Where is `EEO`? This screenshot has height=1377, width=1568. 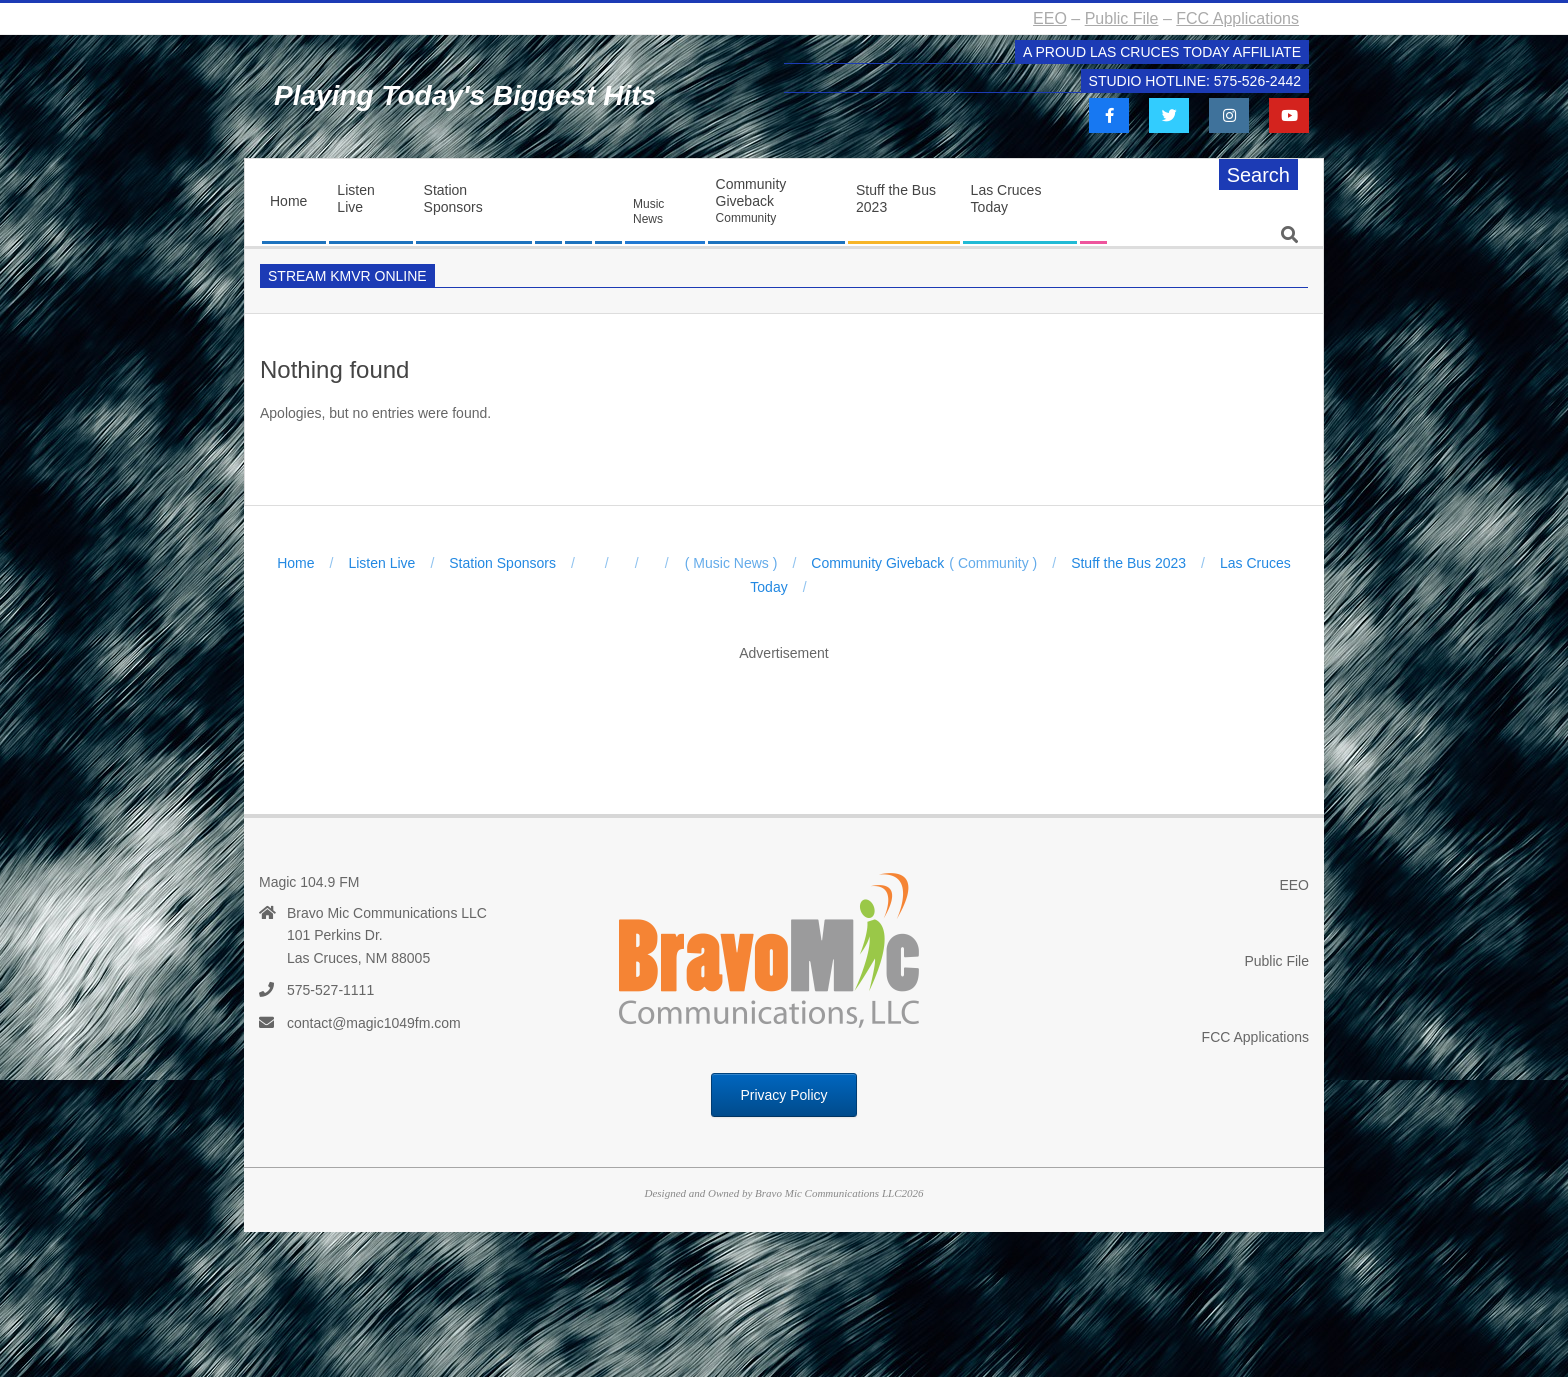
EEO is located at coordinates (1050, 18).